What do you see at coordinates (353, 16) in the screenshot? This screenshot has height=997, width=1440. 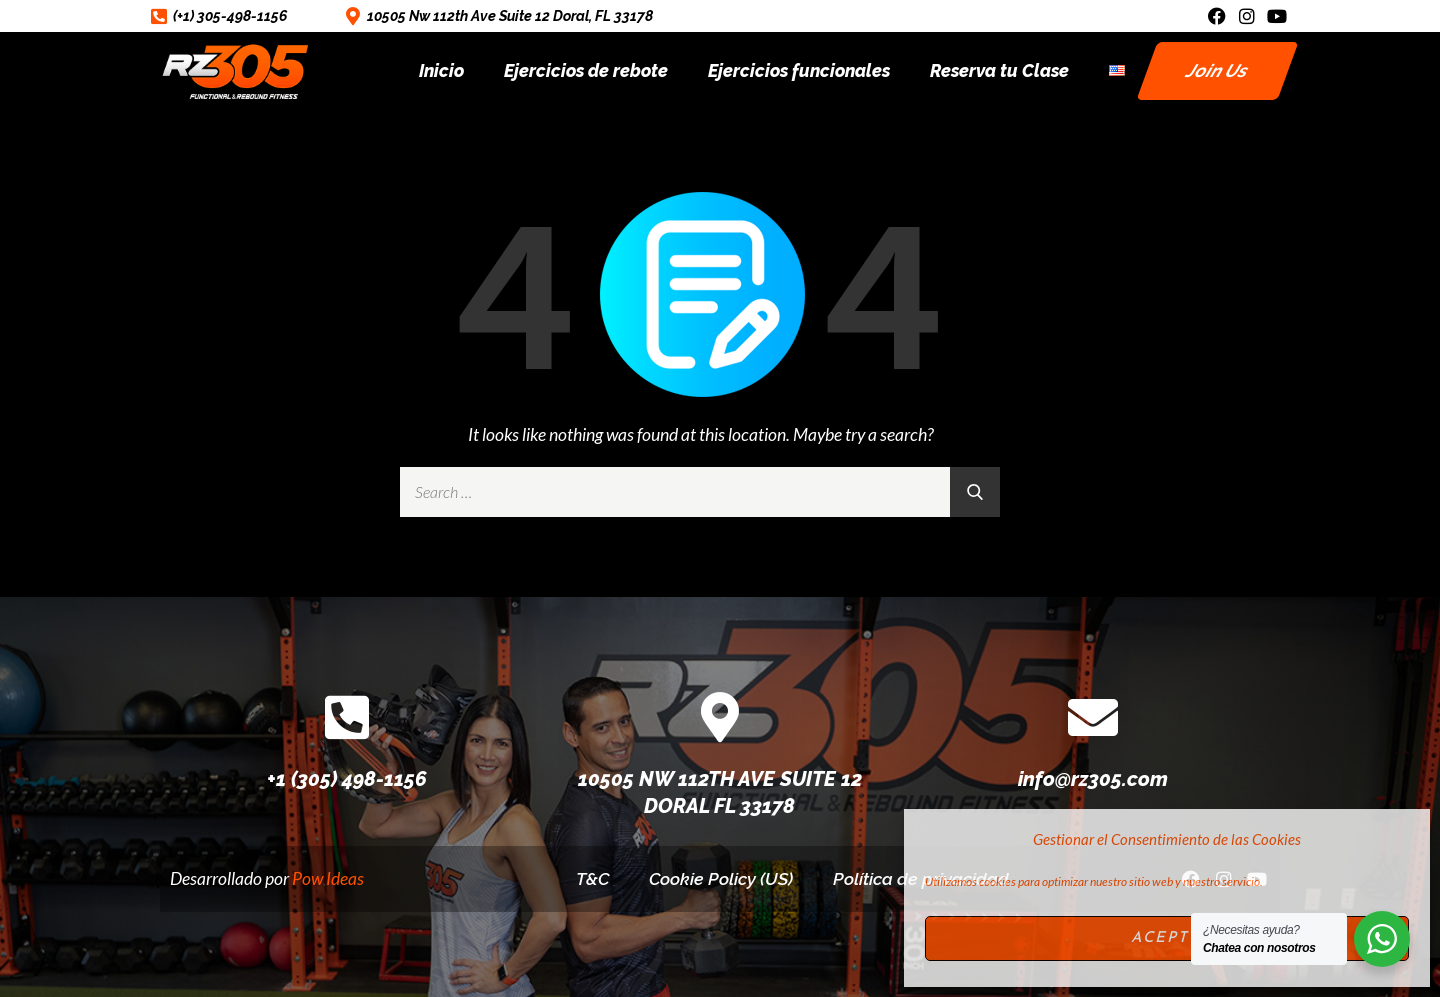 I see `[10505 Nw 112th Ave Suite 12 Doral, FL 33178]` at bounding box center [353, 16].